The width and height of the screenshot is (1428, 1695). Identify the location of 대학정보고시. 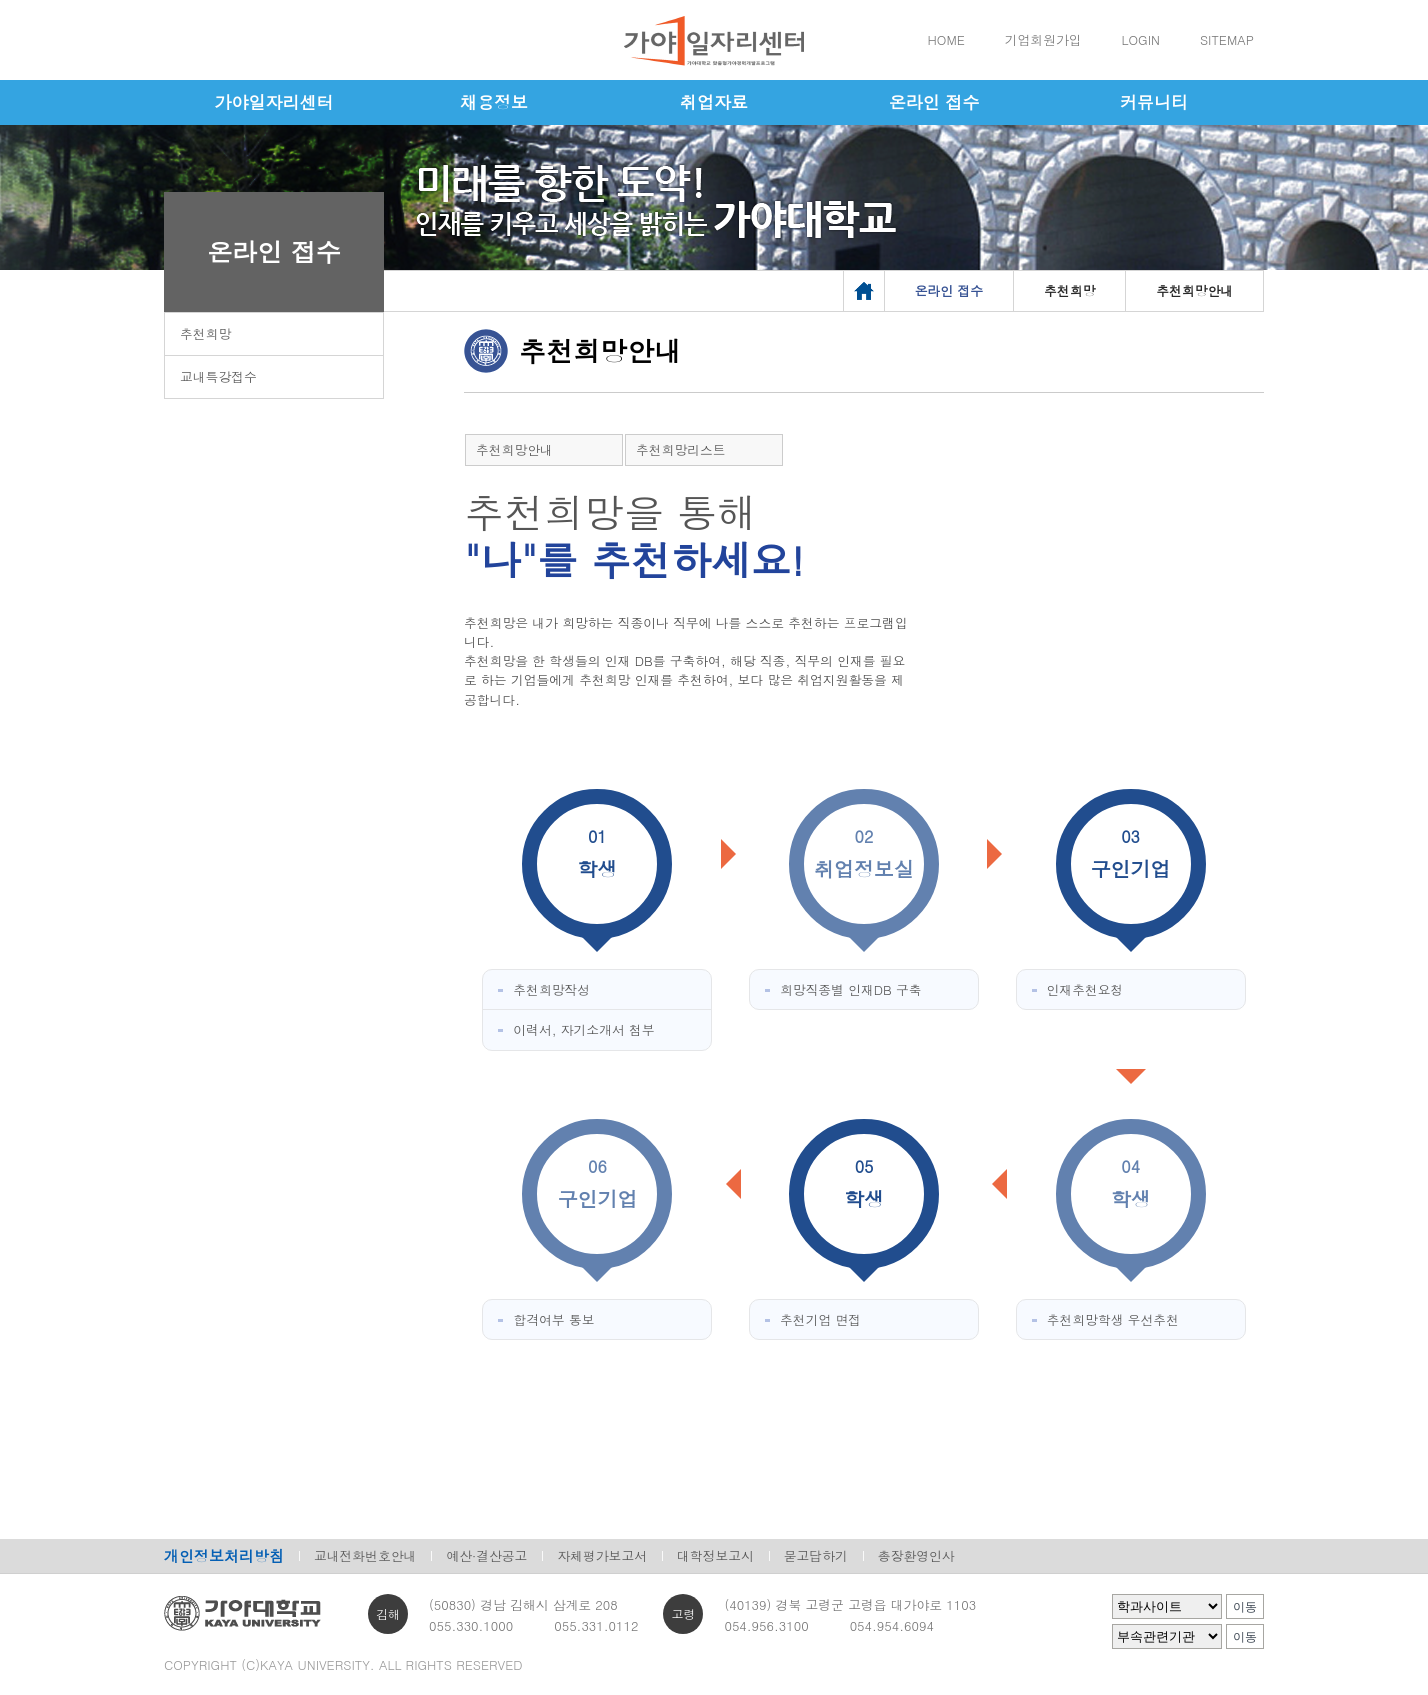
(715, 1555).